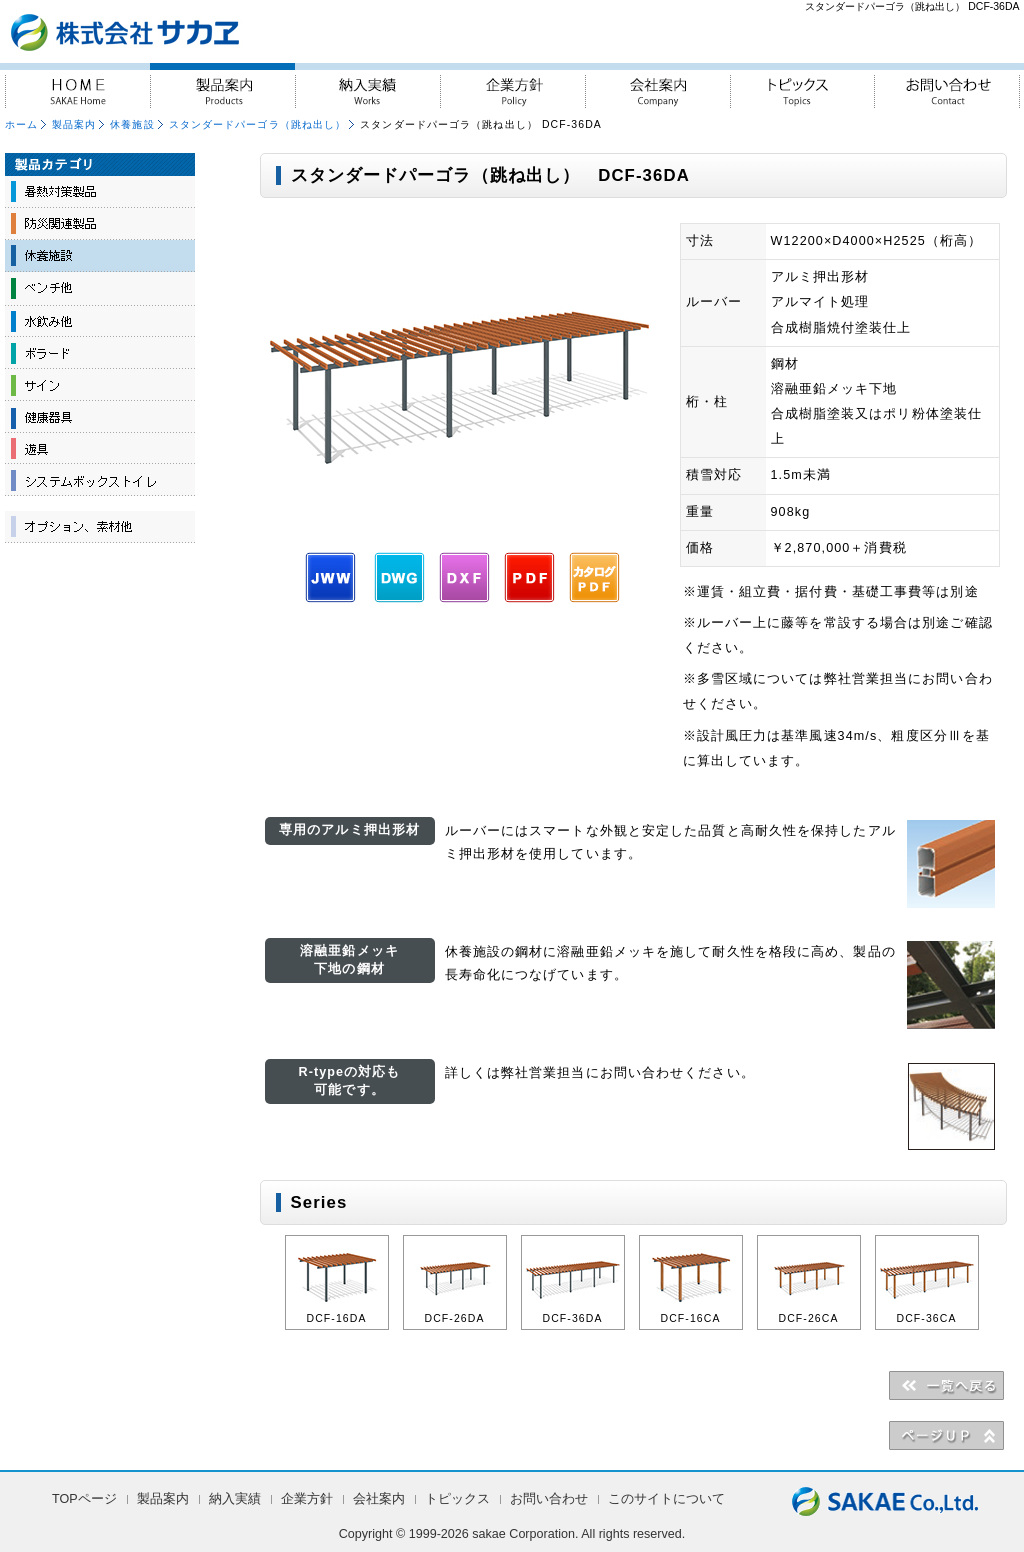 The image size is (1024, 1552). Describe the element at coordinates (512, 85) in the screenshot. I see `企業方針` at that location.